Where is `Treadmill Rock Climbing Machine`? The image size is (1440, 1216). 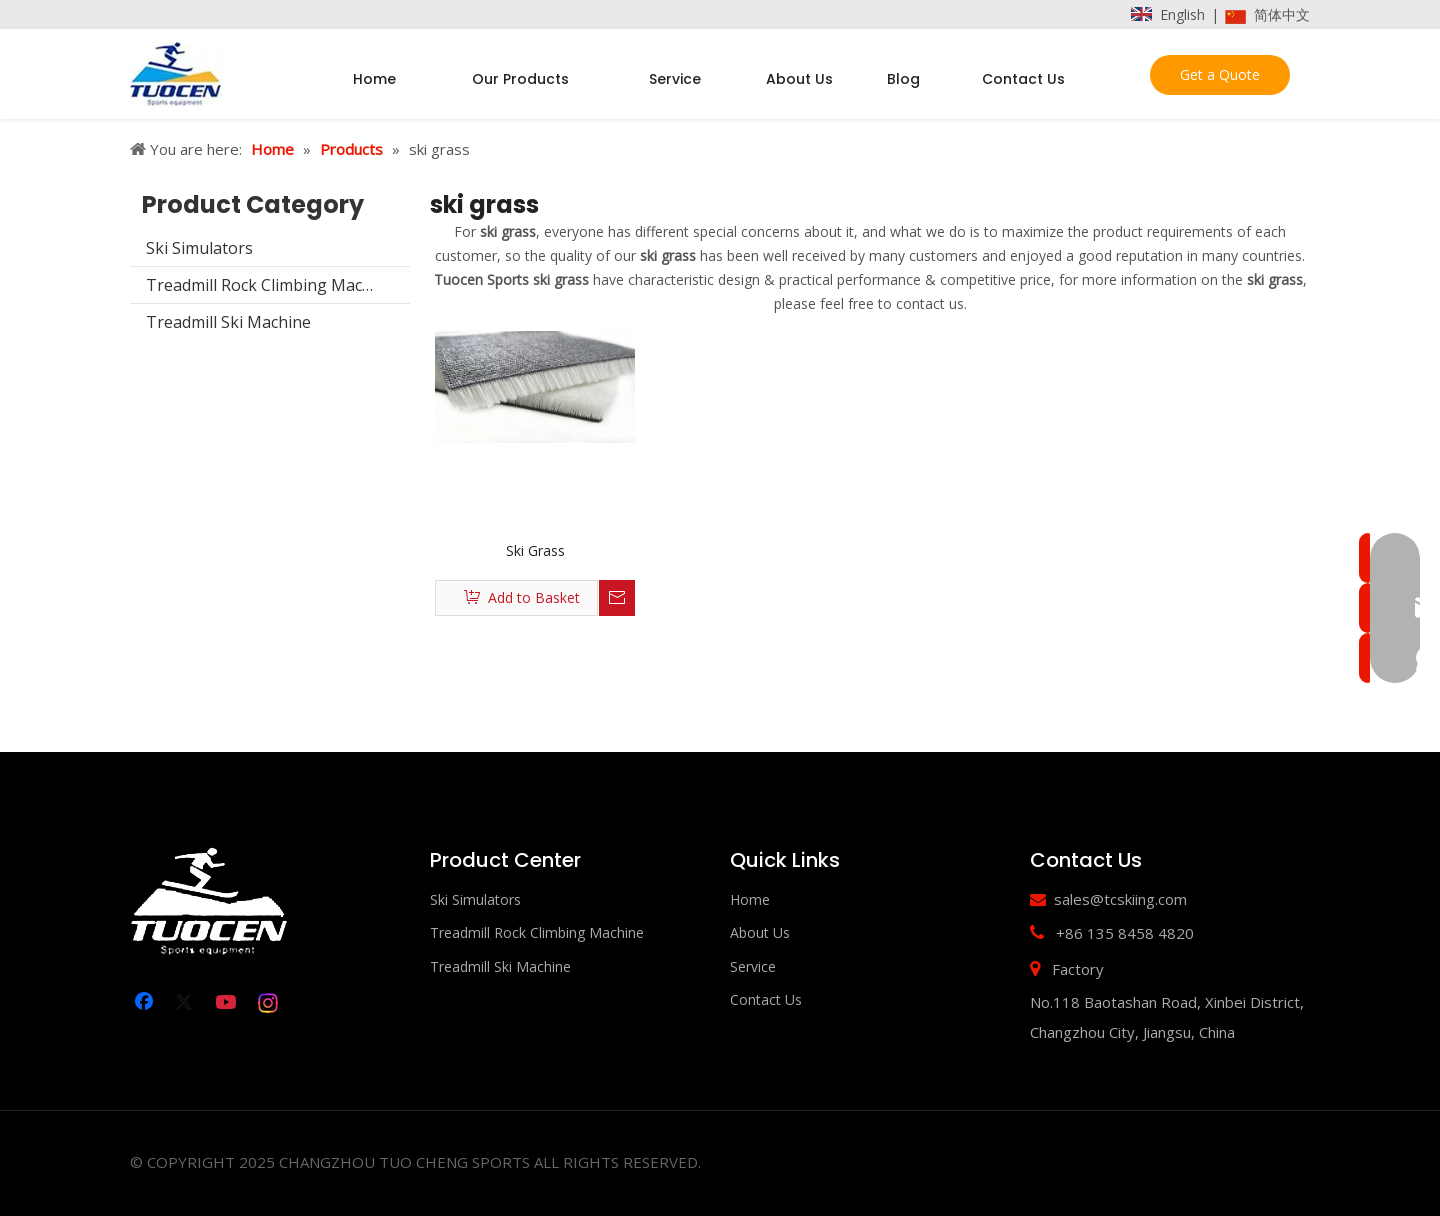 Treadmill Rock Climbing Machine is located at coordinates (270, 285).